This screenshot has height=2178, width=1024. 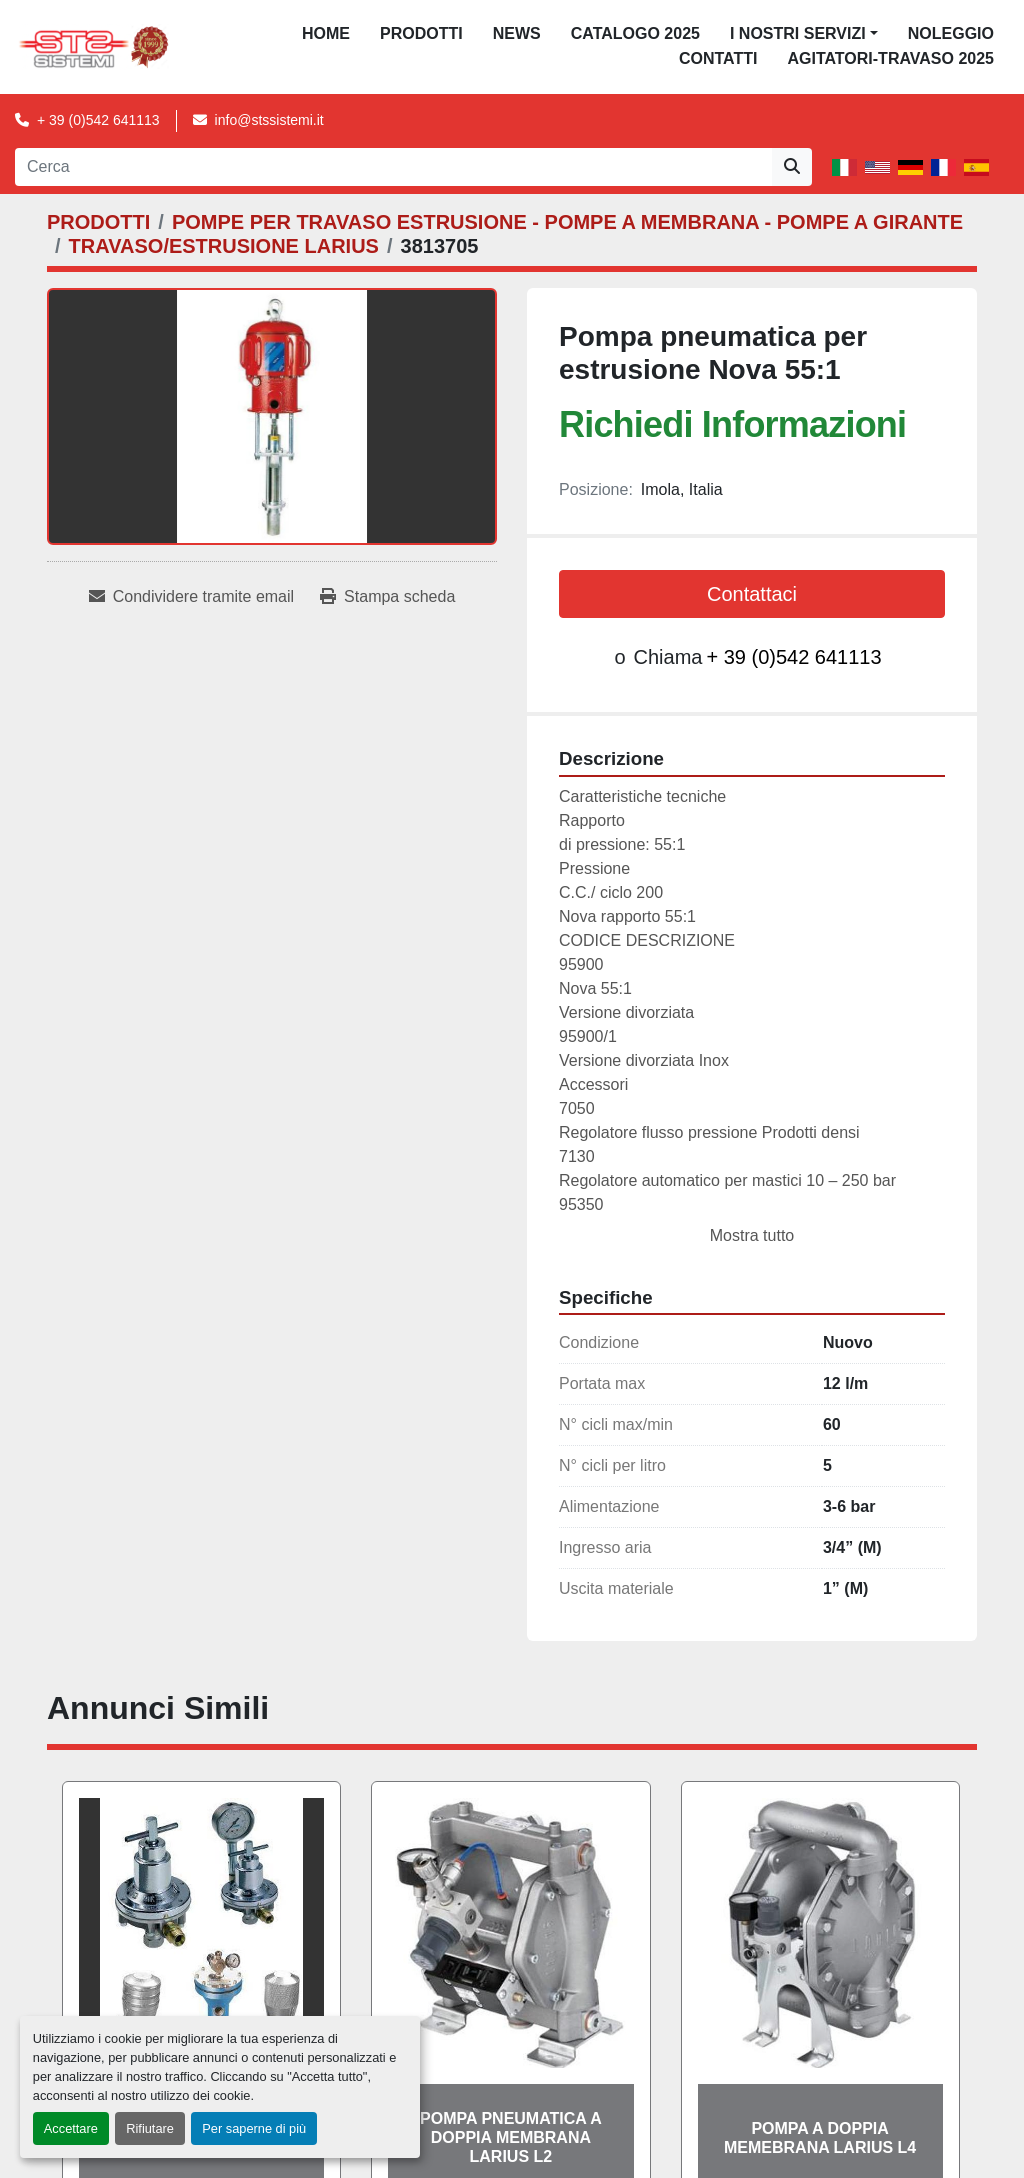 I want to click on Home, so click(x=326, y=33).